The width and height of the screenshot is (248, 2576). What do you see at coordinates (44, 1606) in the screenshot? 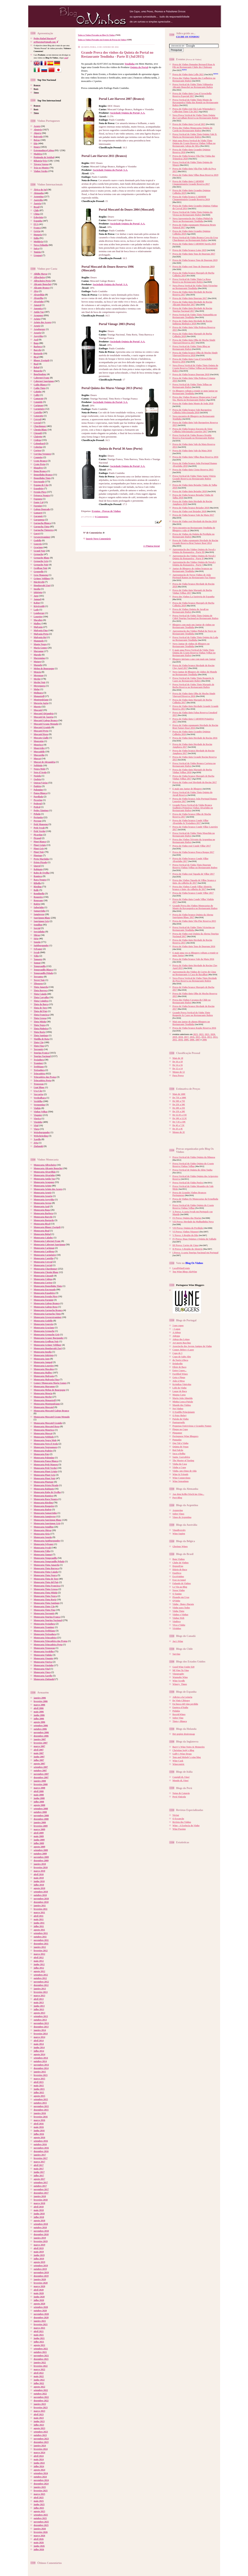
I see `Monocasta Tinto Cão` at bounding box center [44, 1606].